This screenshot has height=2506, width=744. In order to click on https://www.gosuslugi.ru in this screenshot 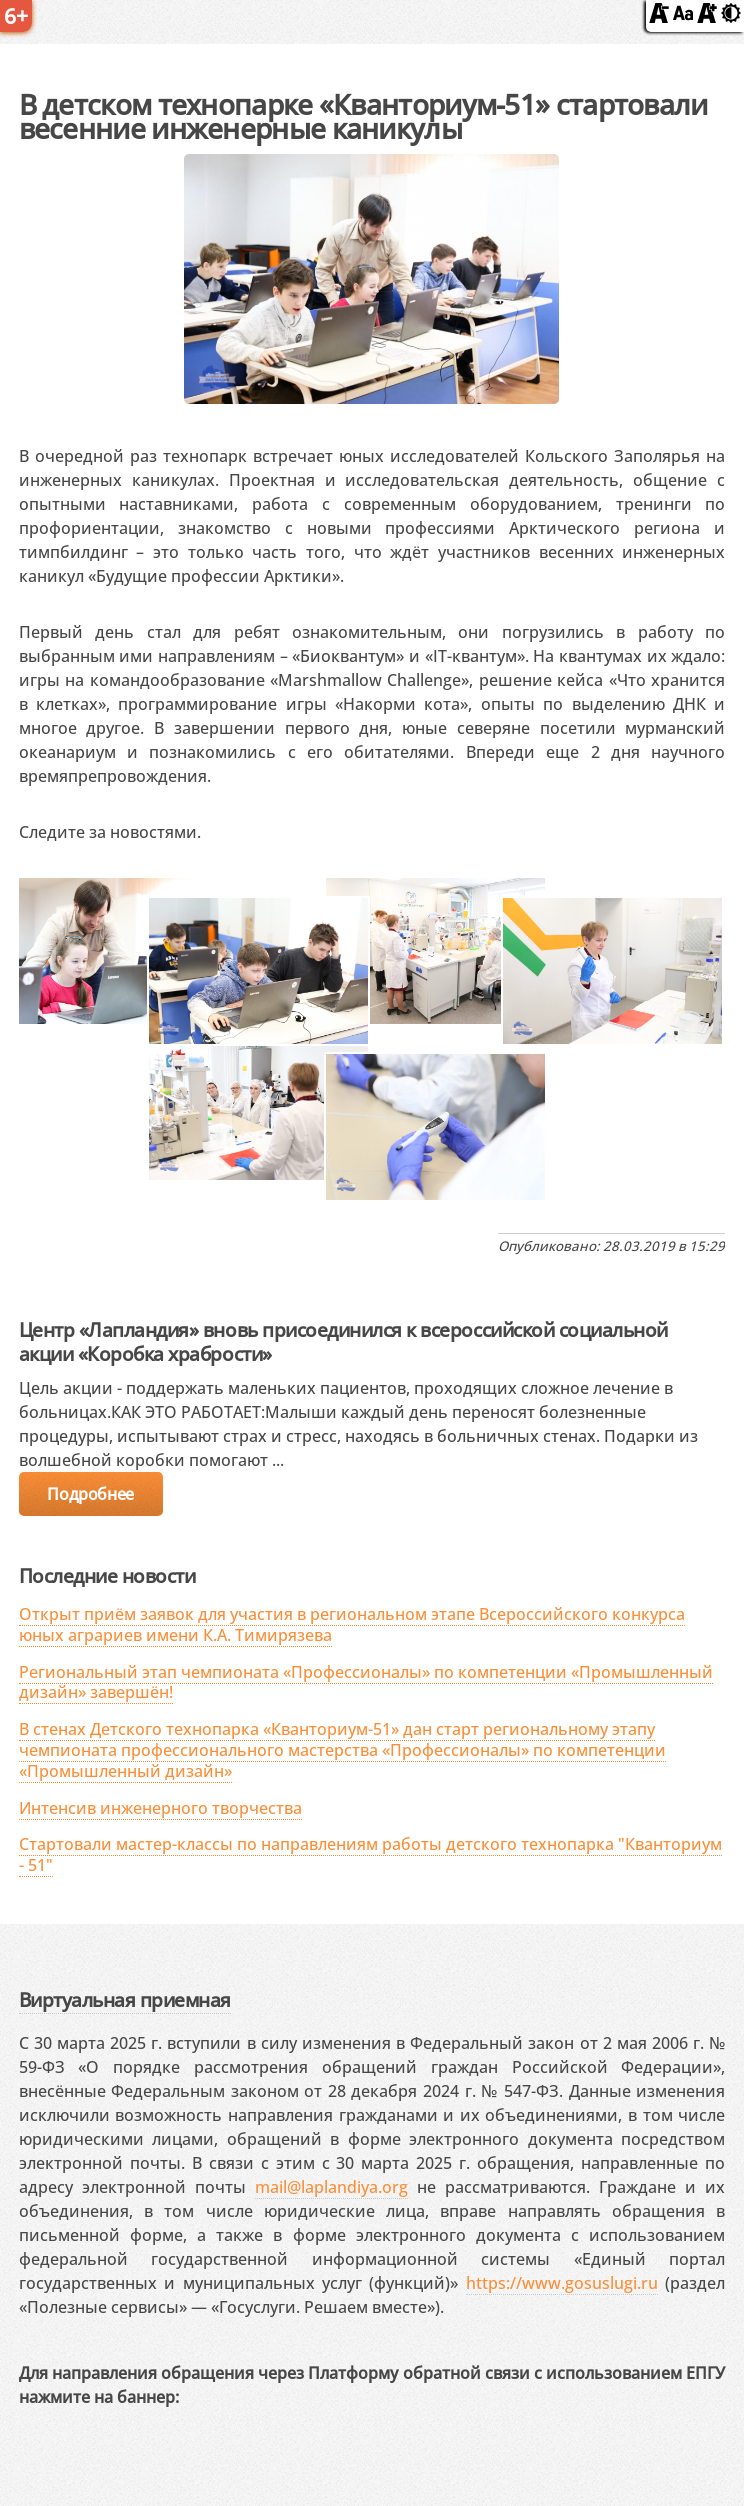, I will do `click(562, 2283)`.